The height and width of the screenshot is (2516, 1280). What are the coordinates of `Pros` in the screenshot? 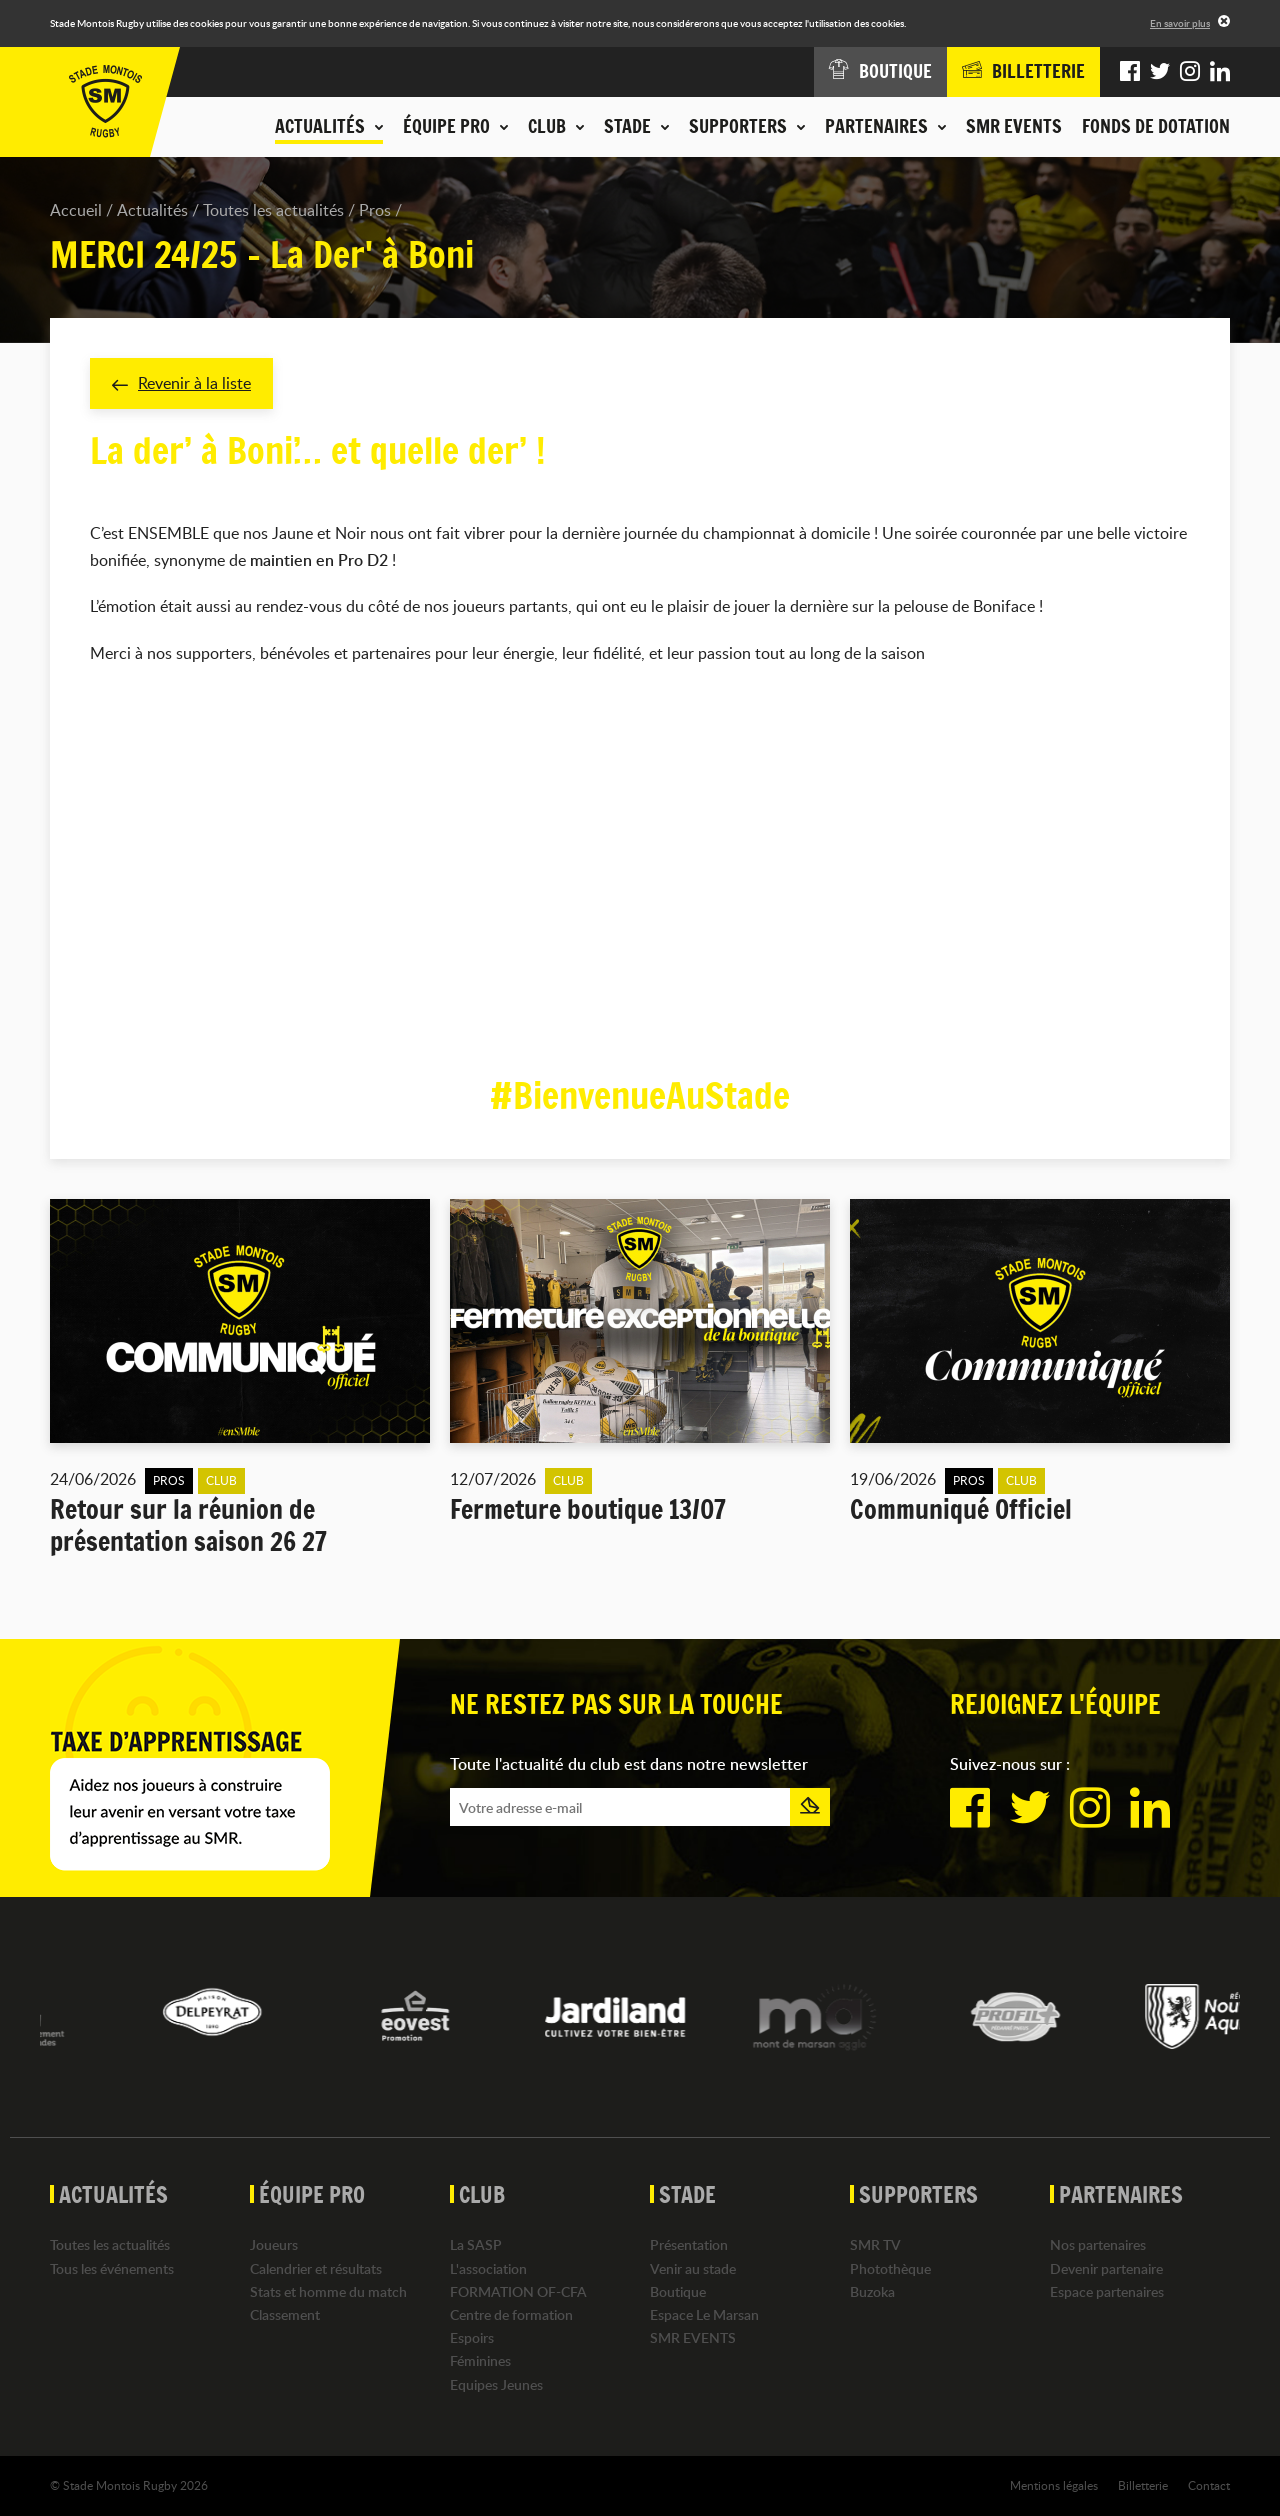 It's located at (375, 210).